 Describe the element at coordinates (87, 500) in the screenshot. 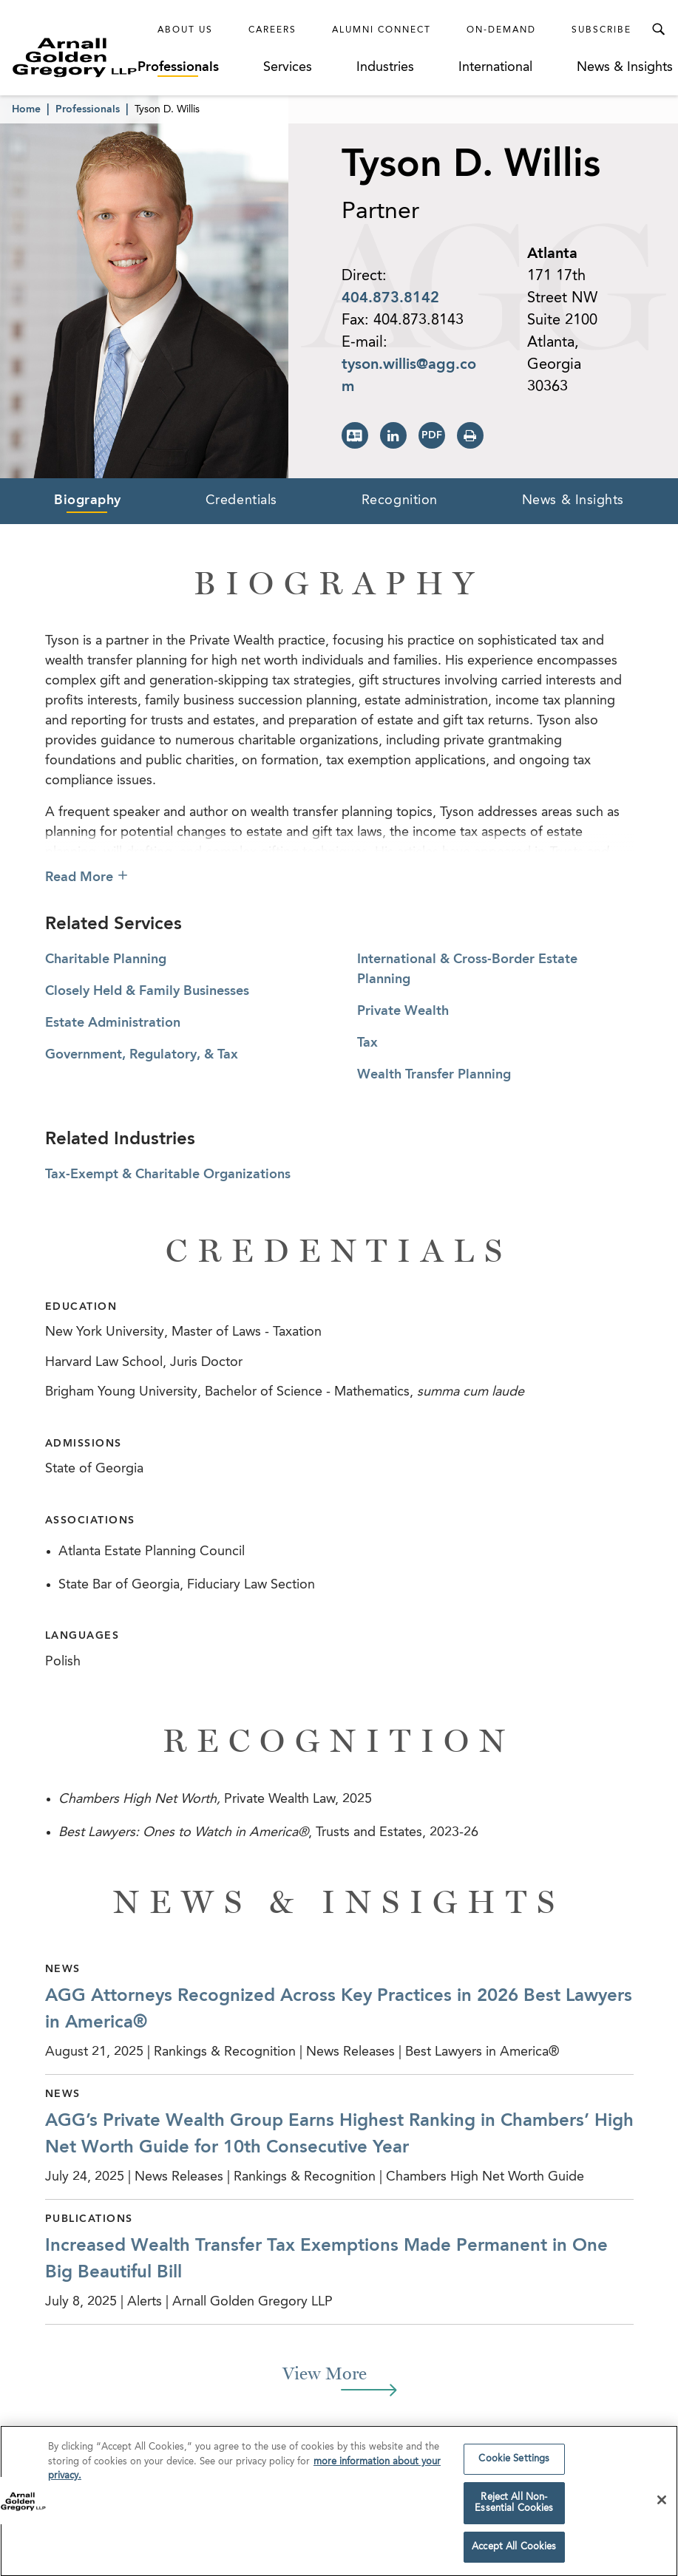

I see `Biography` at that location.